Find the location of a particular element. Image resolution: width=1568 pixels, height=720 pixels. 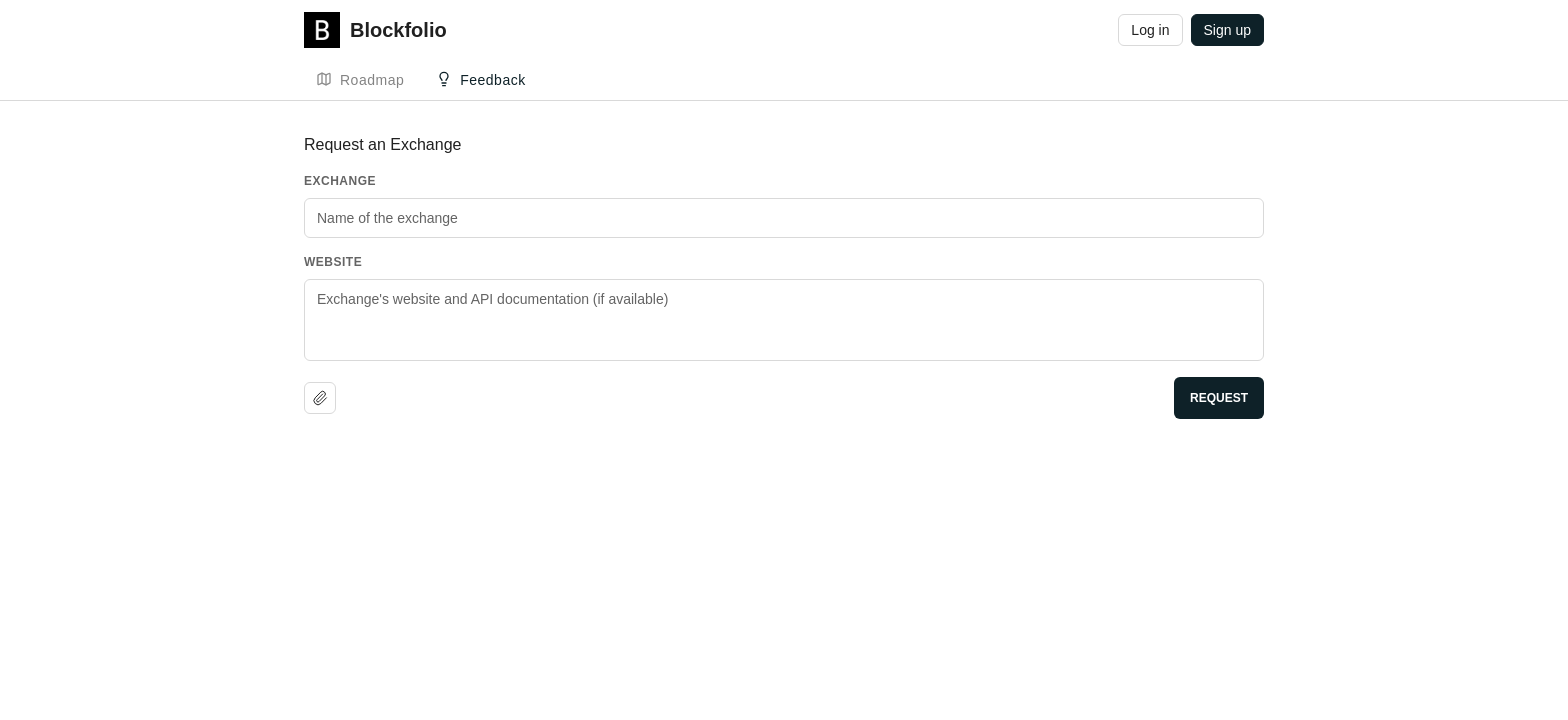

[Upload file] is located at coordinates (320, 398).